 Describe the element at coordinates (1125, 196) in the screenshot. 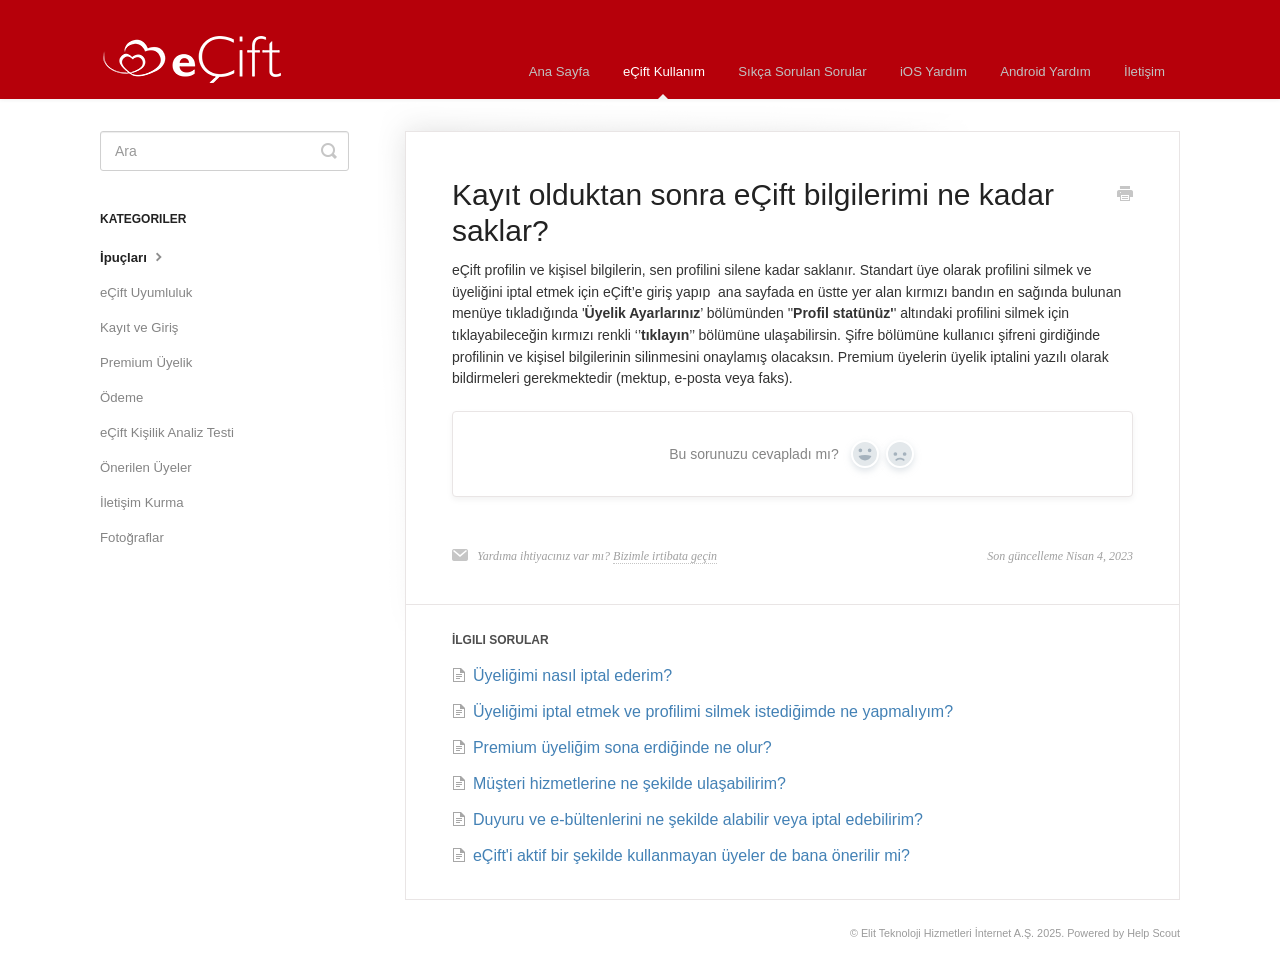

I see `[Print this Article]` at that location.